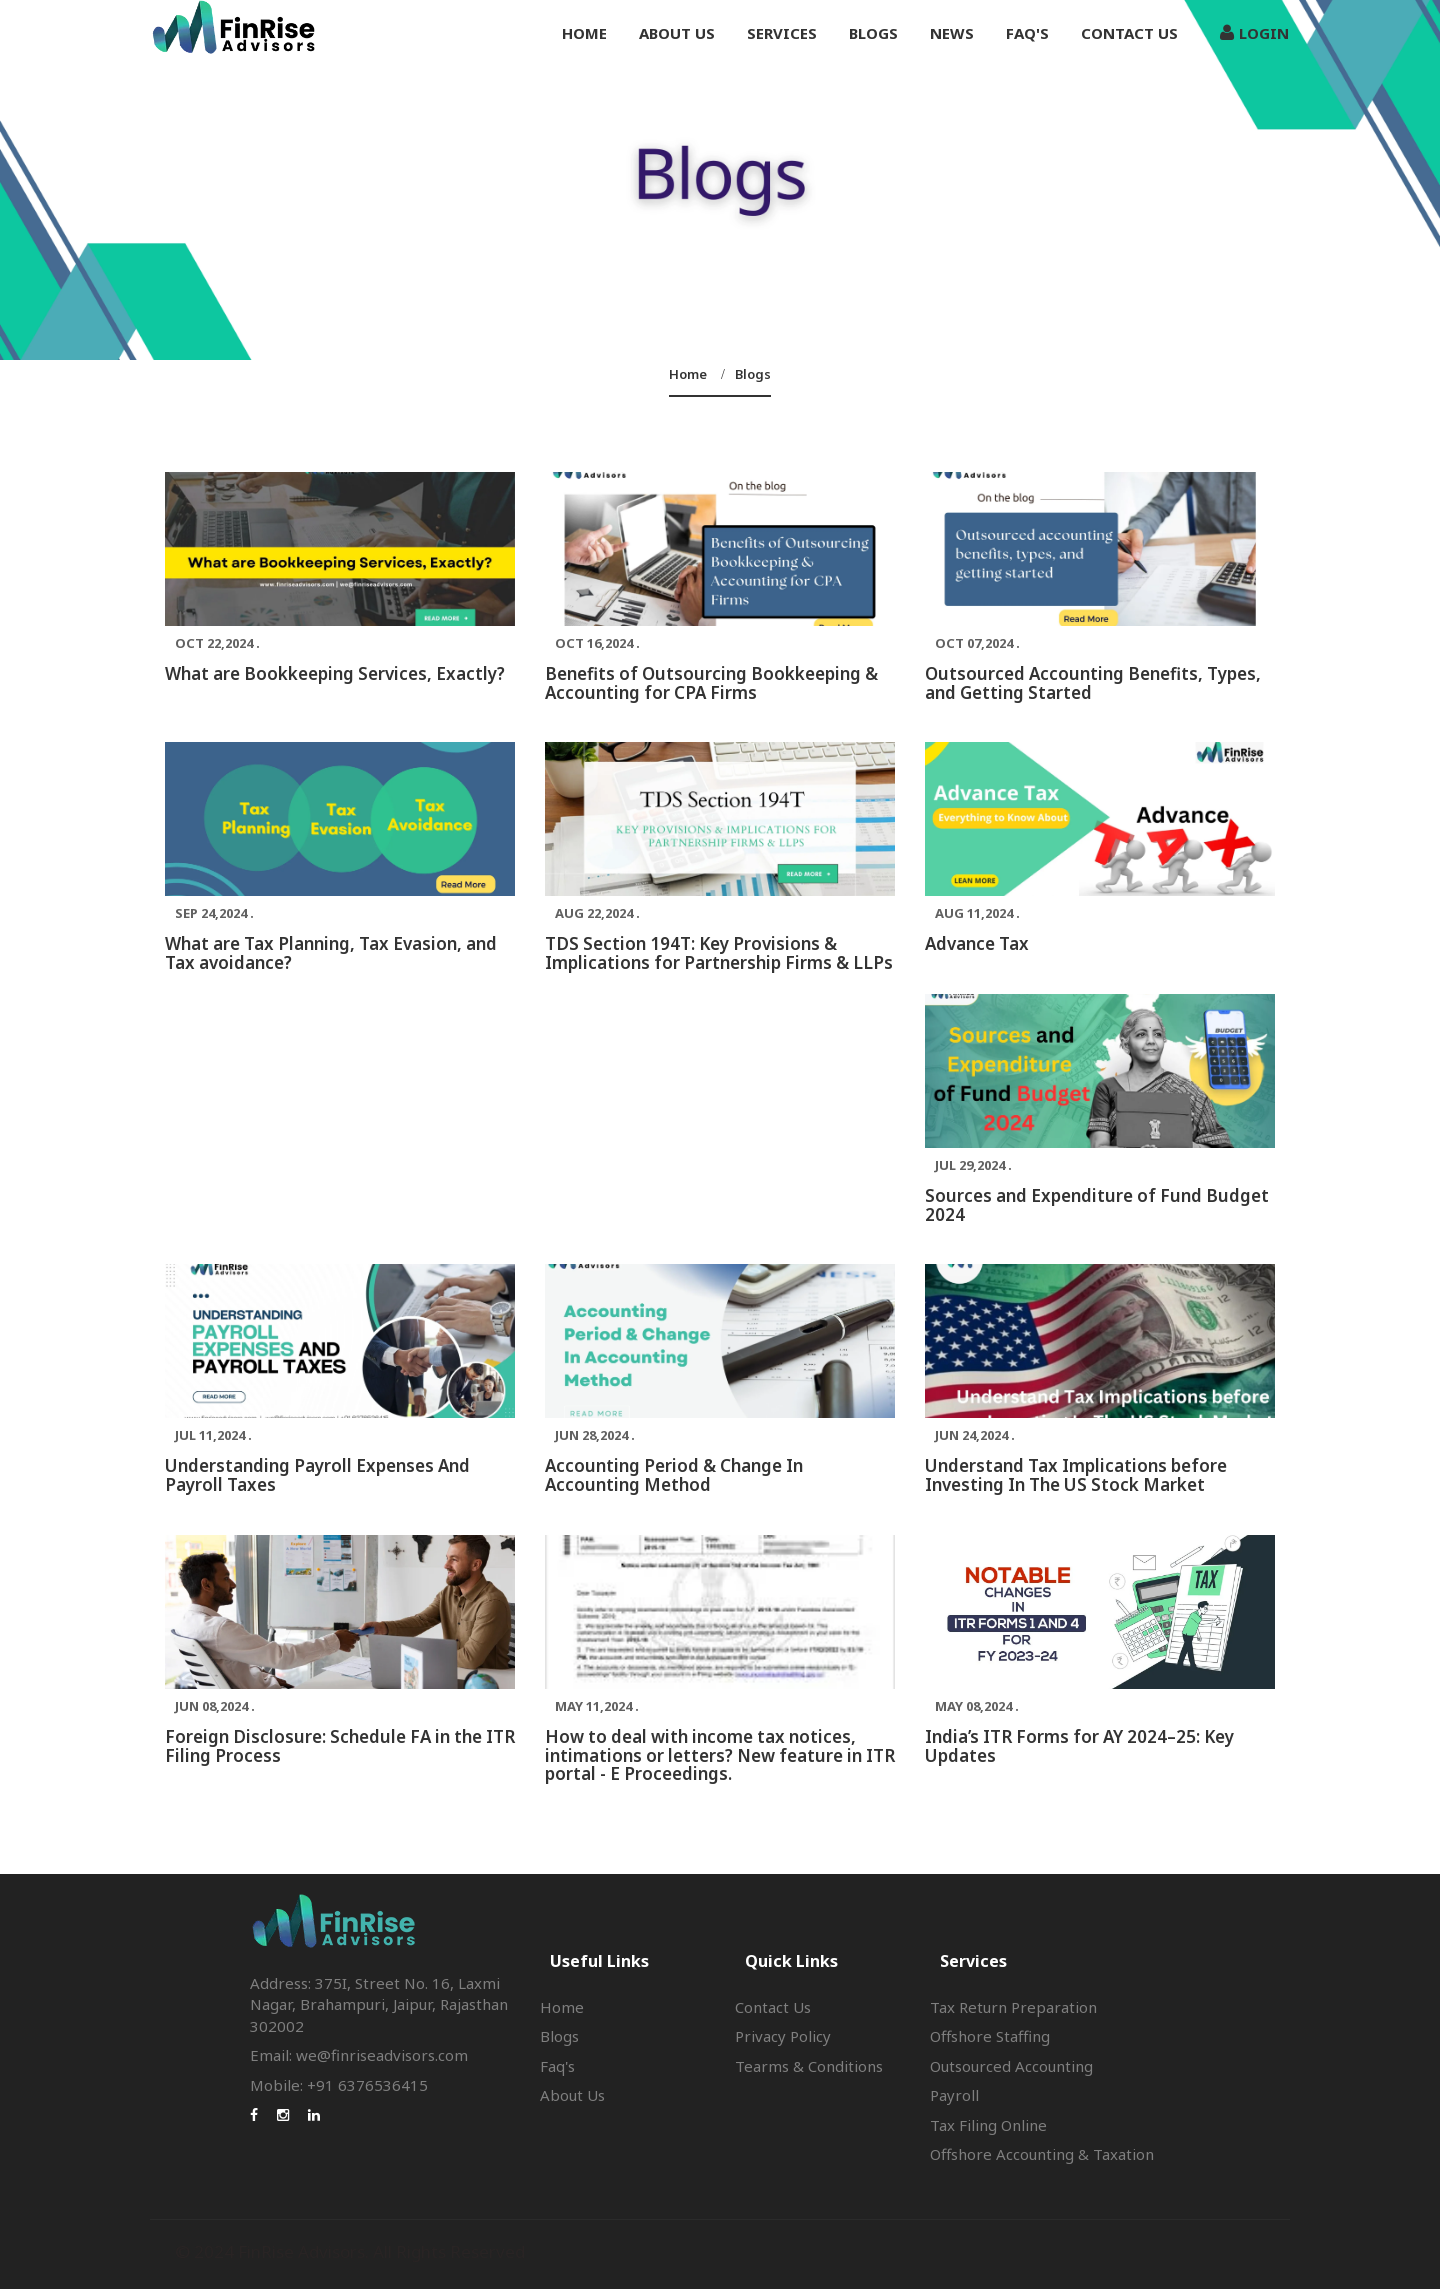 This screenshot has height=2289, width=1440. What do you see at coordinates (873, 33) in the screenshot?
I see `Blogs` at bounding box center [873, 33].